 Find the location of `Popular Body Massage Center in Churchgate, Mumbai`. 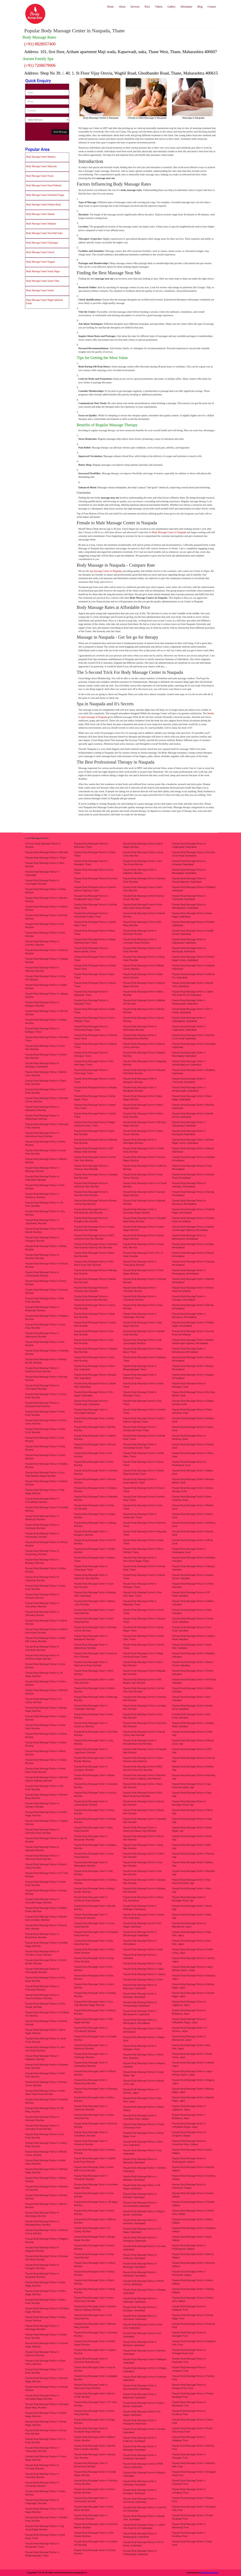

Popular Body Massage Center in Churchgate, Mumbai is located at coordinates (90, 1411).